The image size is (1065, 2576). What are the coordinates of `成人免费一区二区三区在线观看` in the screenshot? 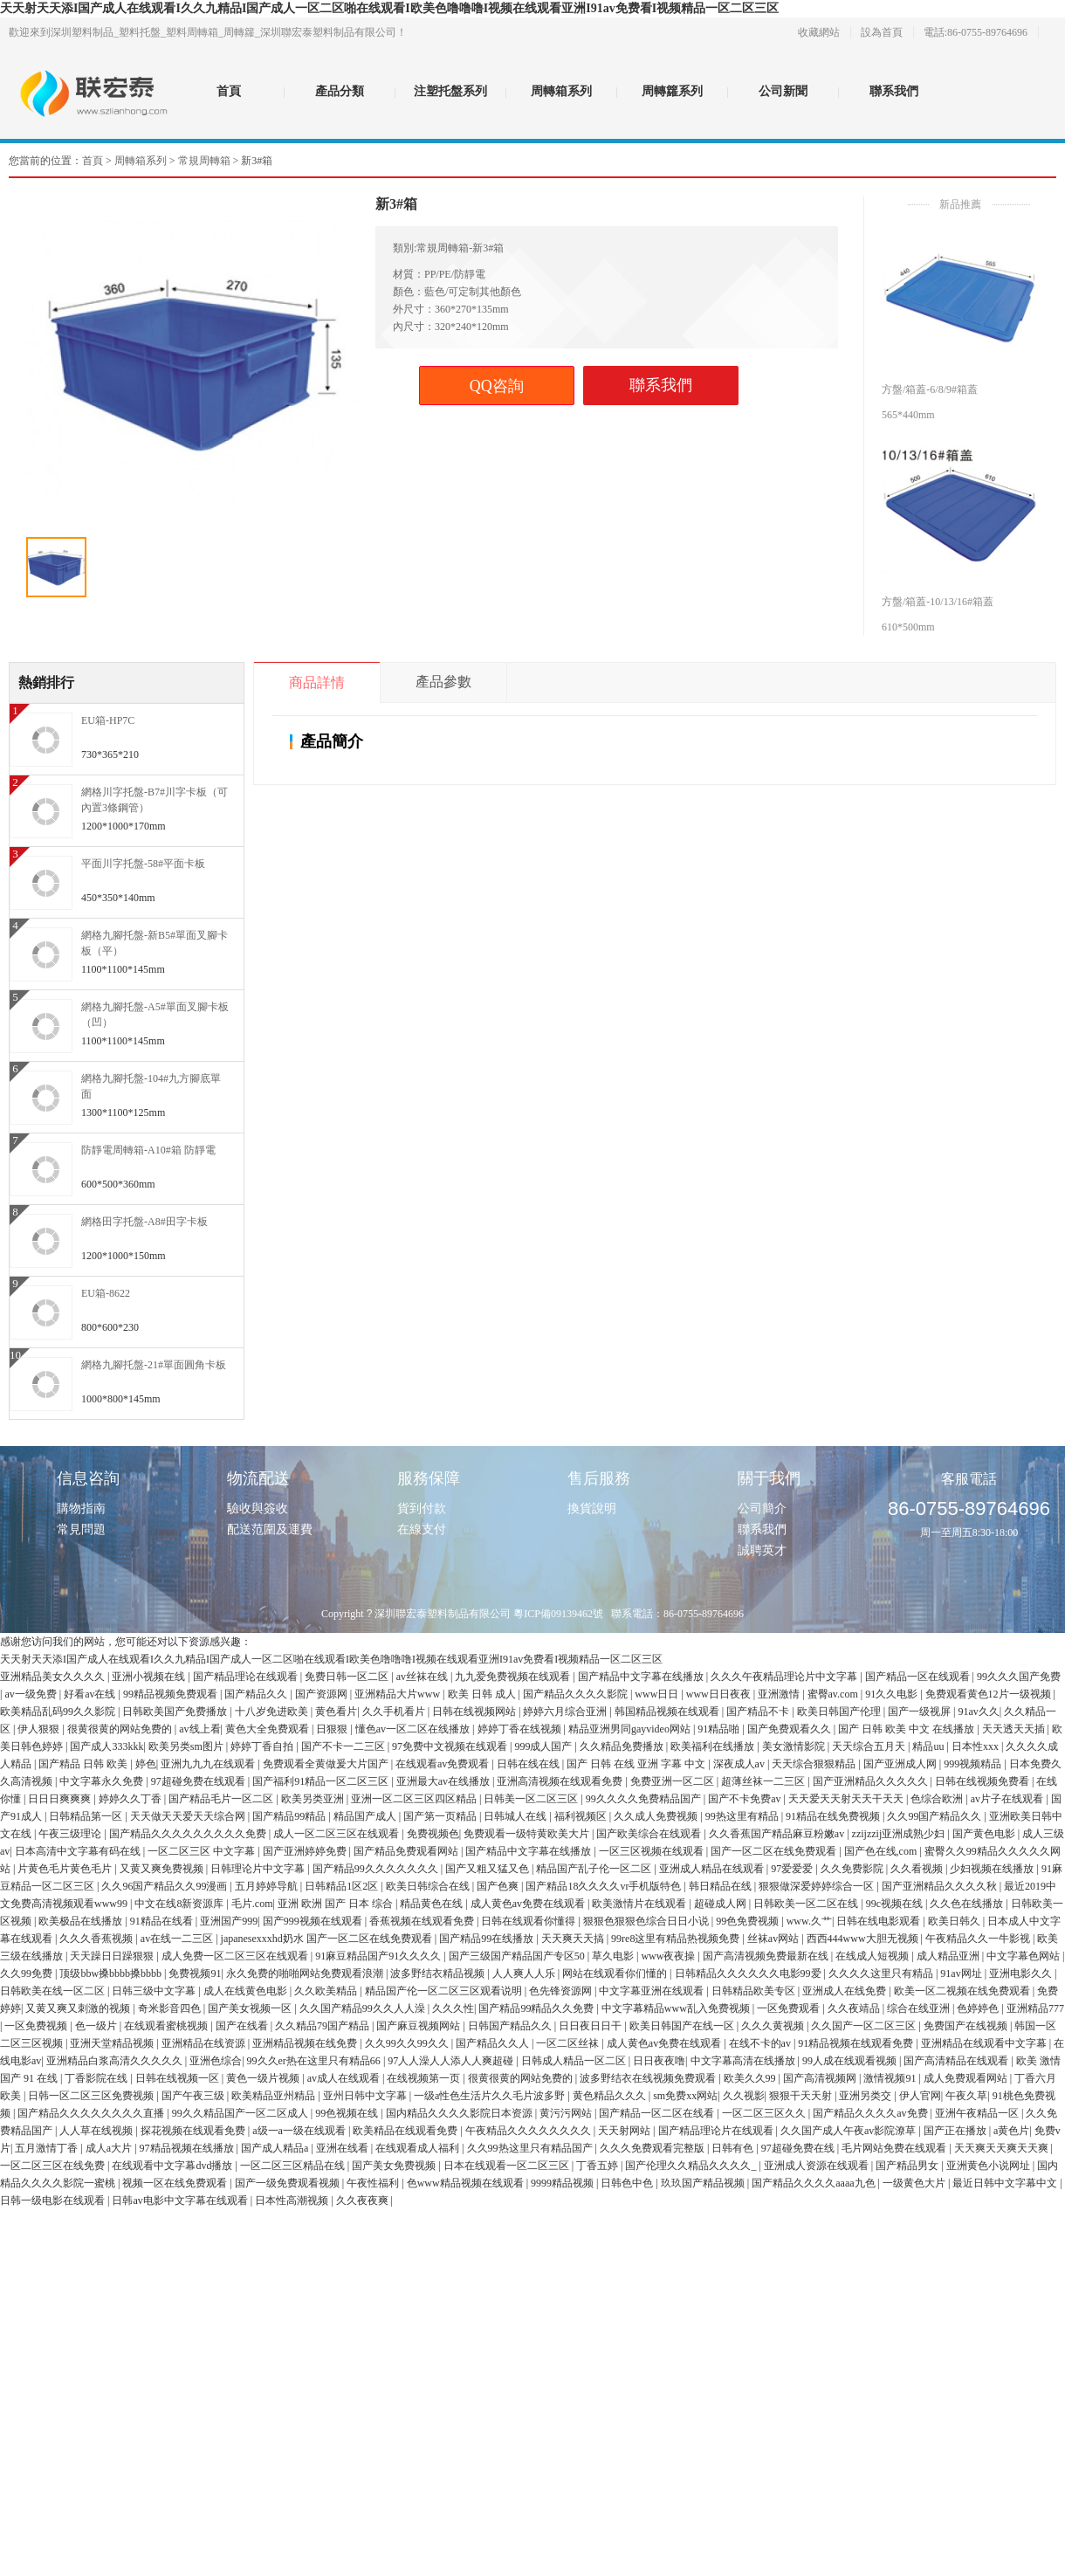 It's located at (236, 1956).